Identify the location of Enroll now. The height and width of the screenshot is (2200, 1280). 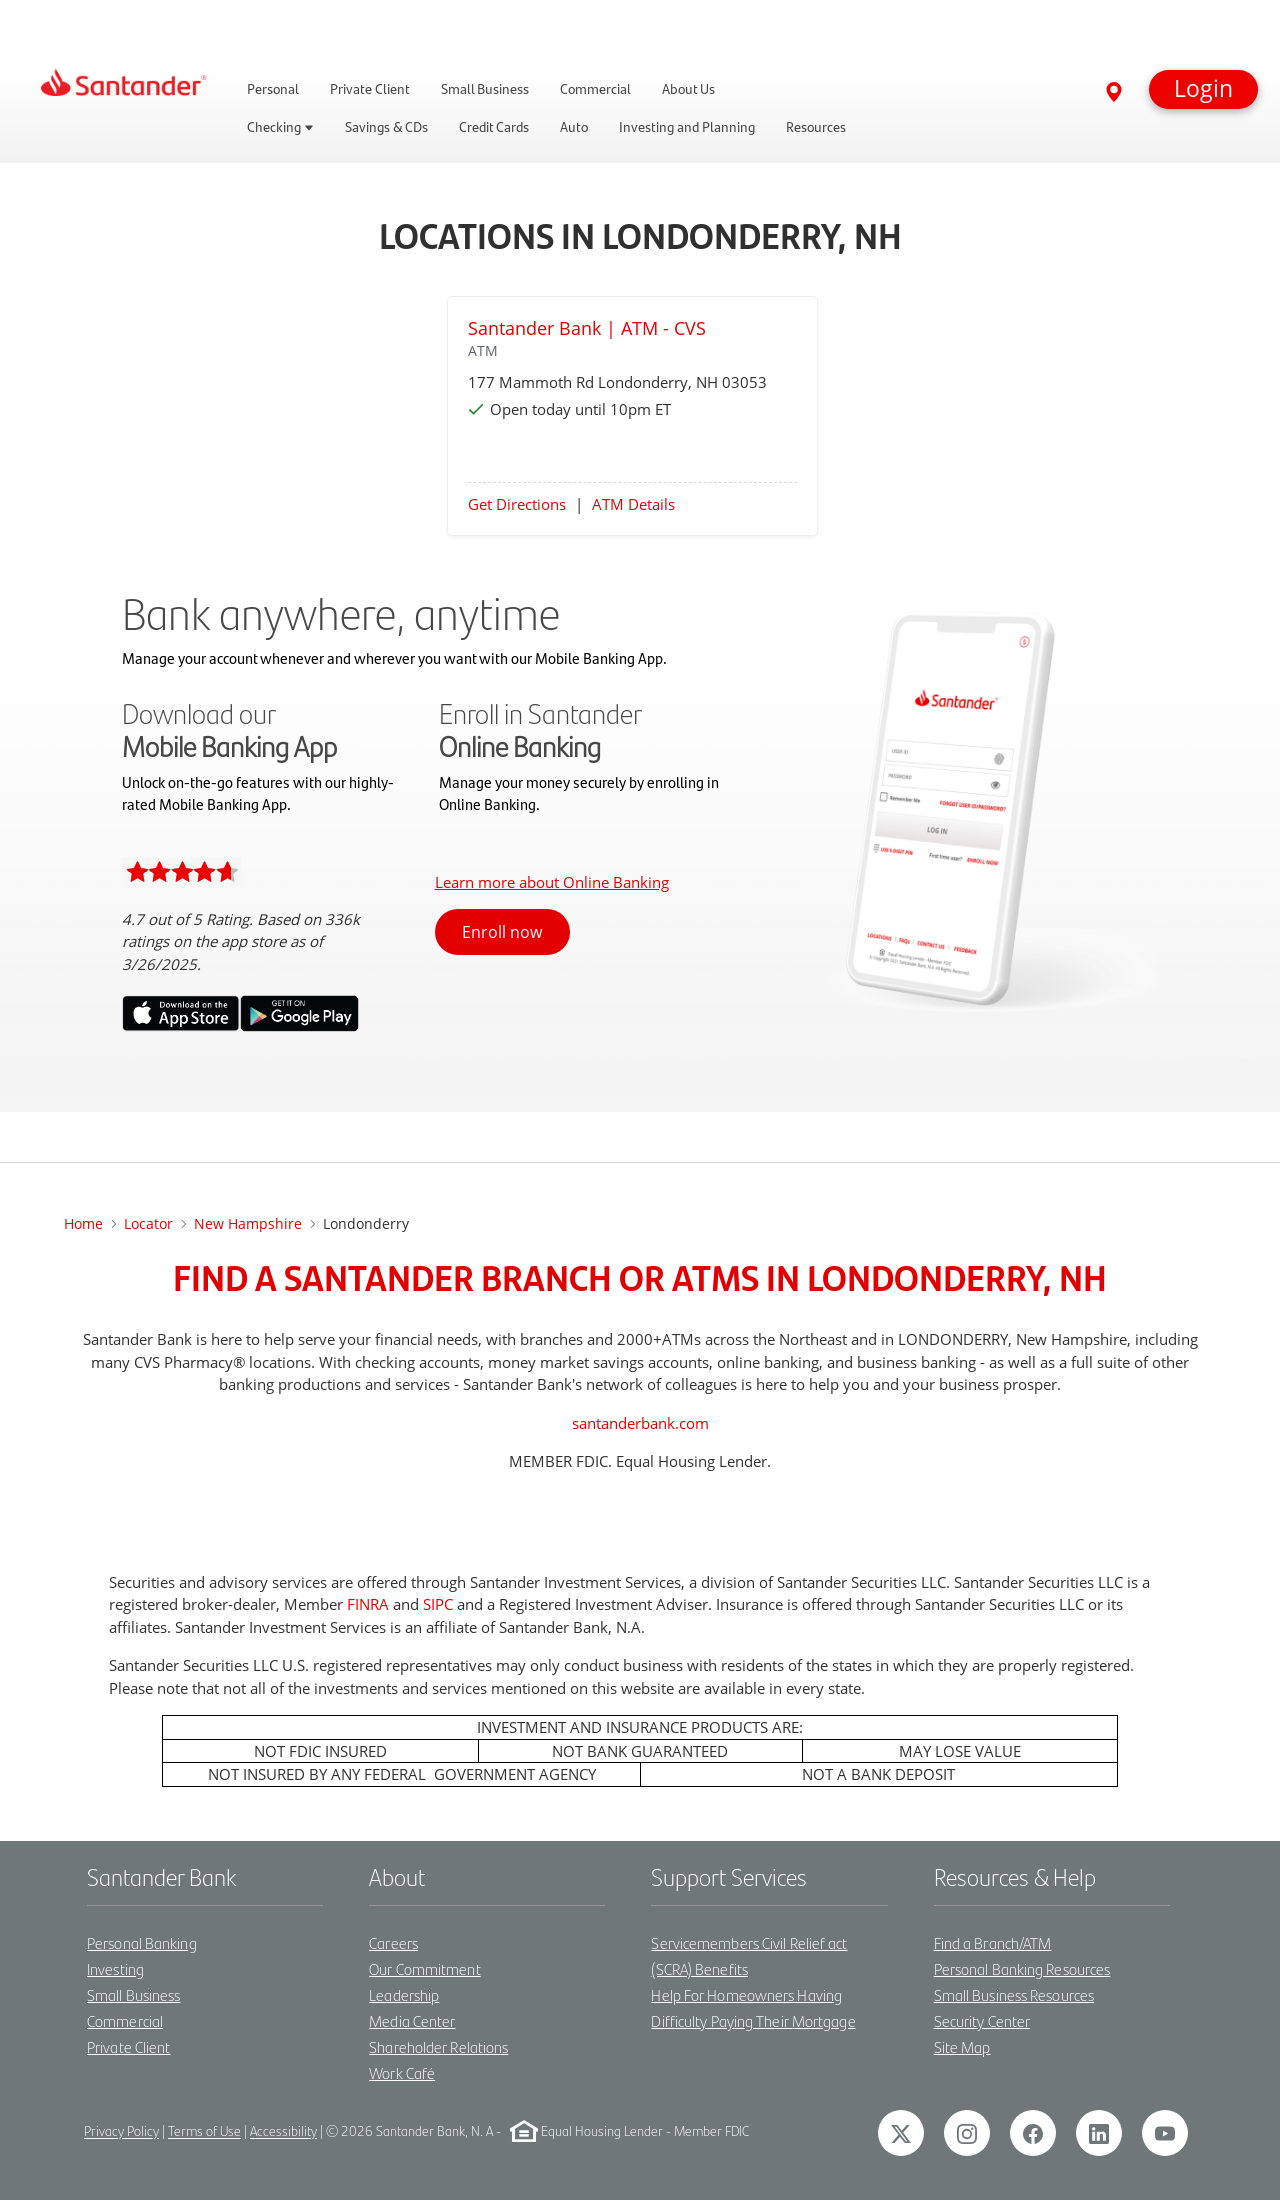
(502, 932).